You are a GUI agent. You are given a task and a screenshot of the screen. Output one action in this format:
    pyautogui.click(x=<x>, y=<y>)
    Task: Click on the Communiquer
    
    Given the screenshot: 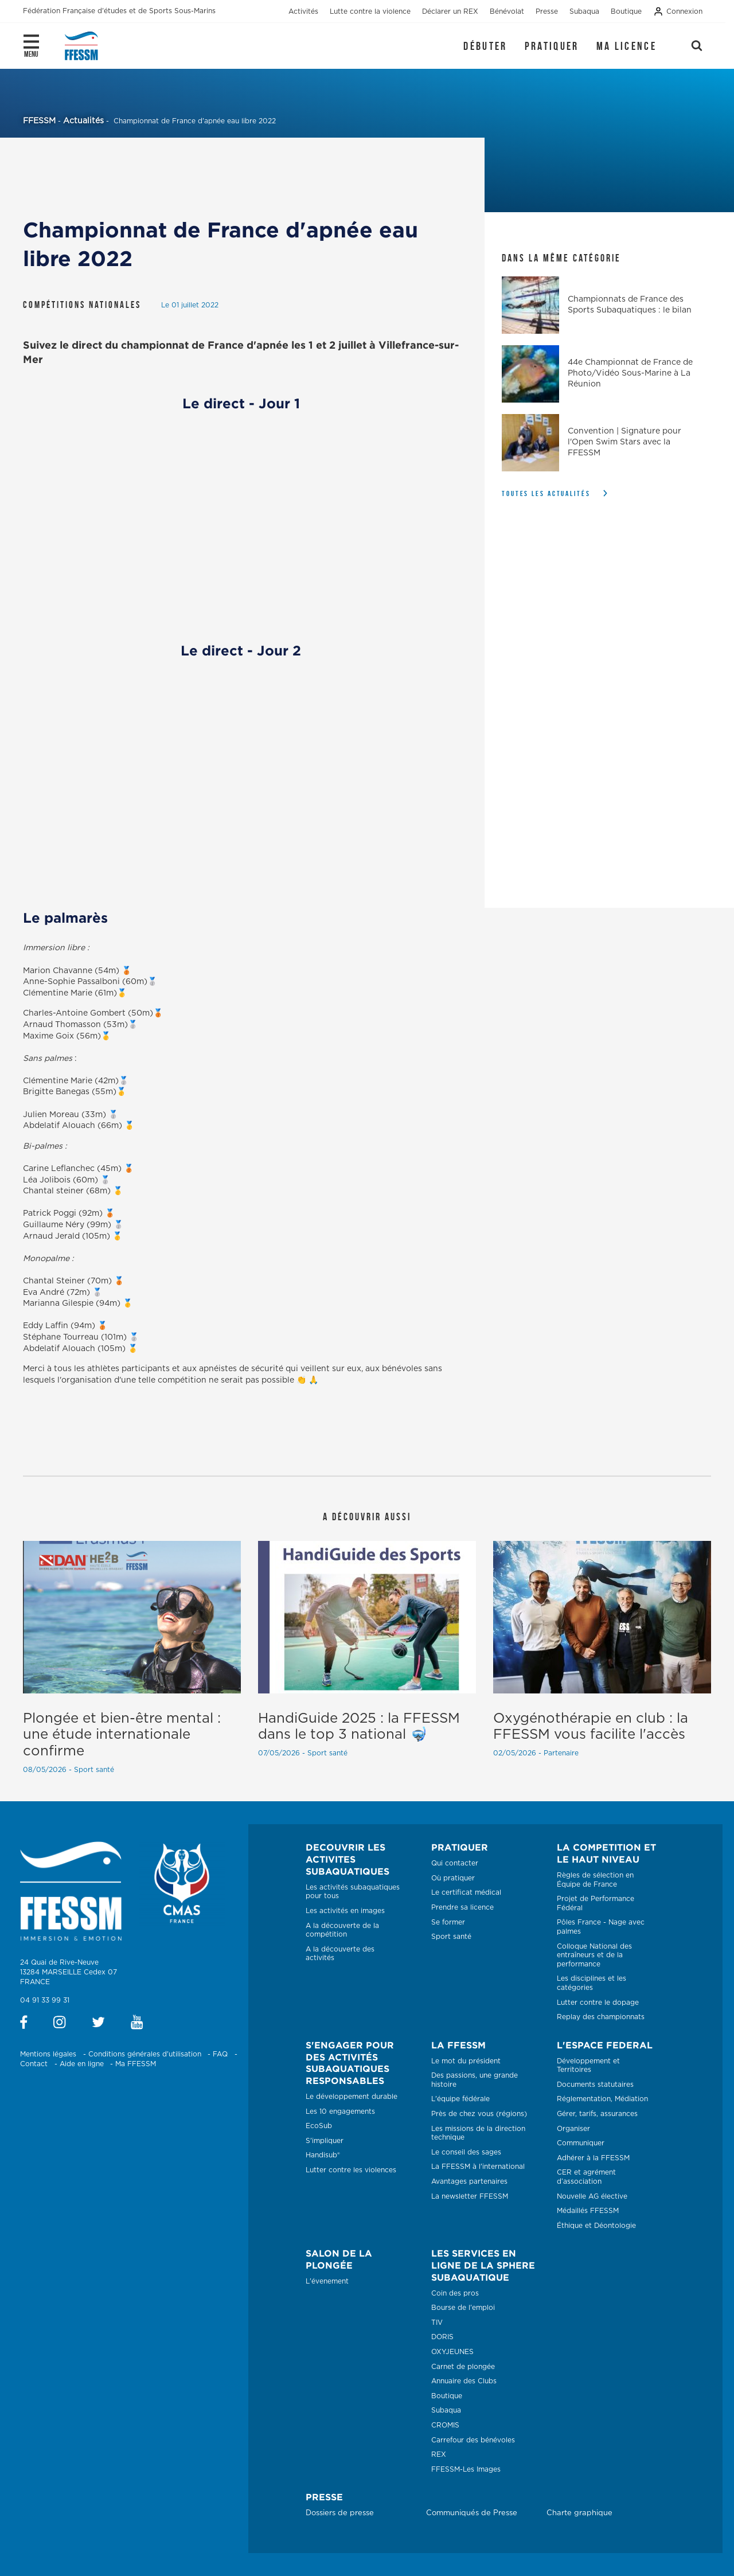 What is the action you would take?
    pyautogui.click(x=580, y=2143)
    